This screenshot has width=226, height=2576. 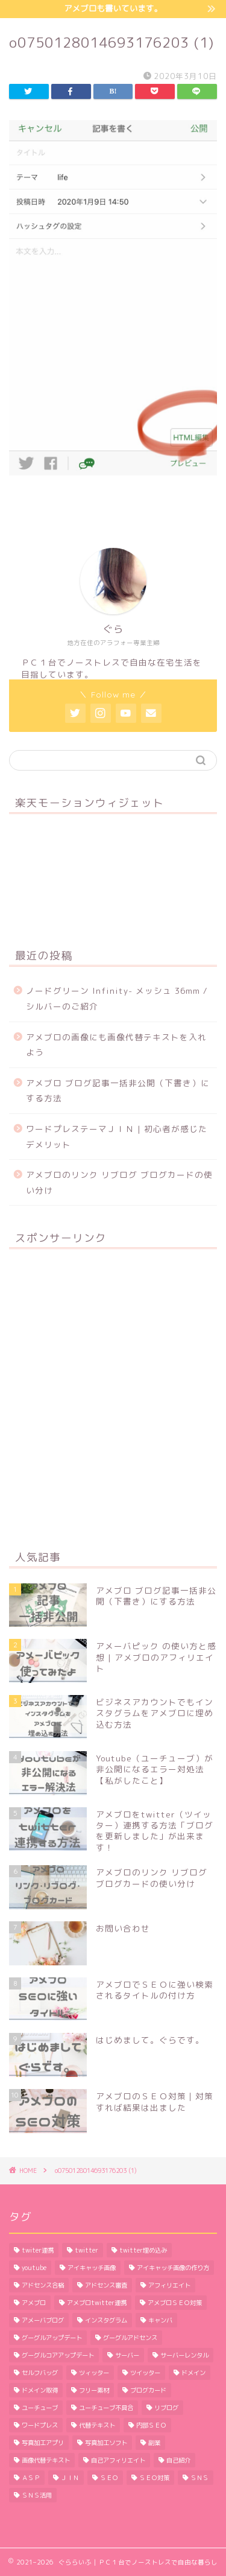 What do you see at coordinates (94, 2372) in the screenshot?
I see `ツィッター [ツィッター (2個の項目)]` at bounding box center [94, 2372].